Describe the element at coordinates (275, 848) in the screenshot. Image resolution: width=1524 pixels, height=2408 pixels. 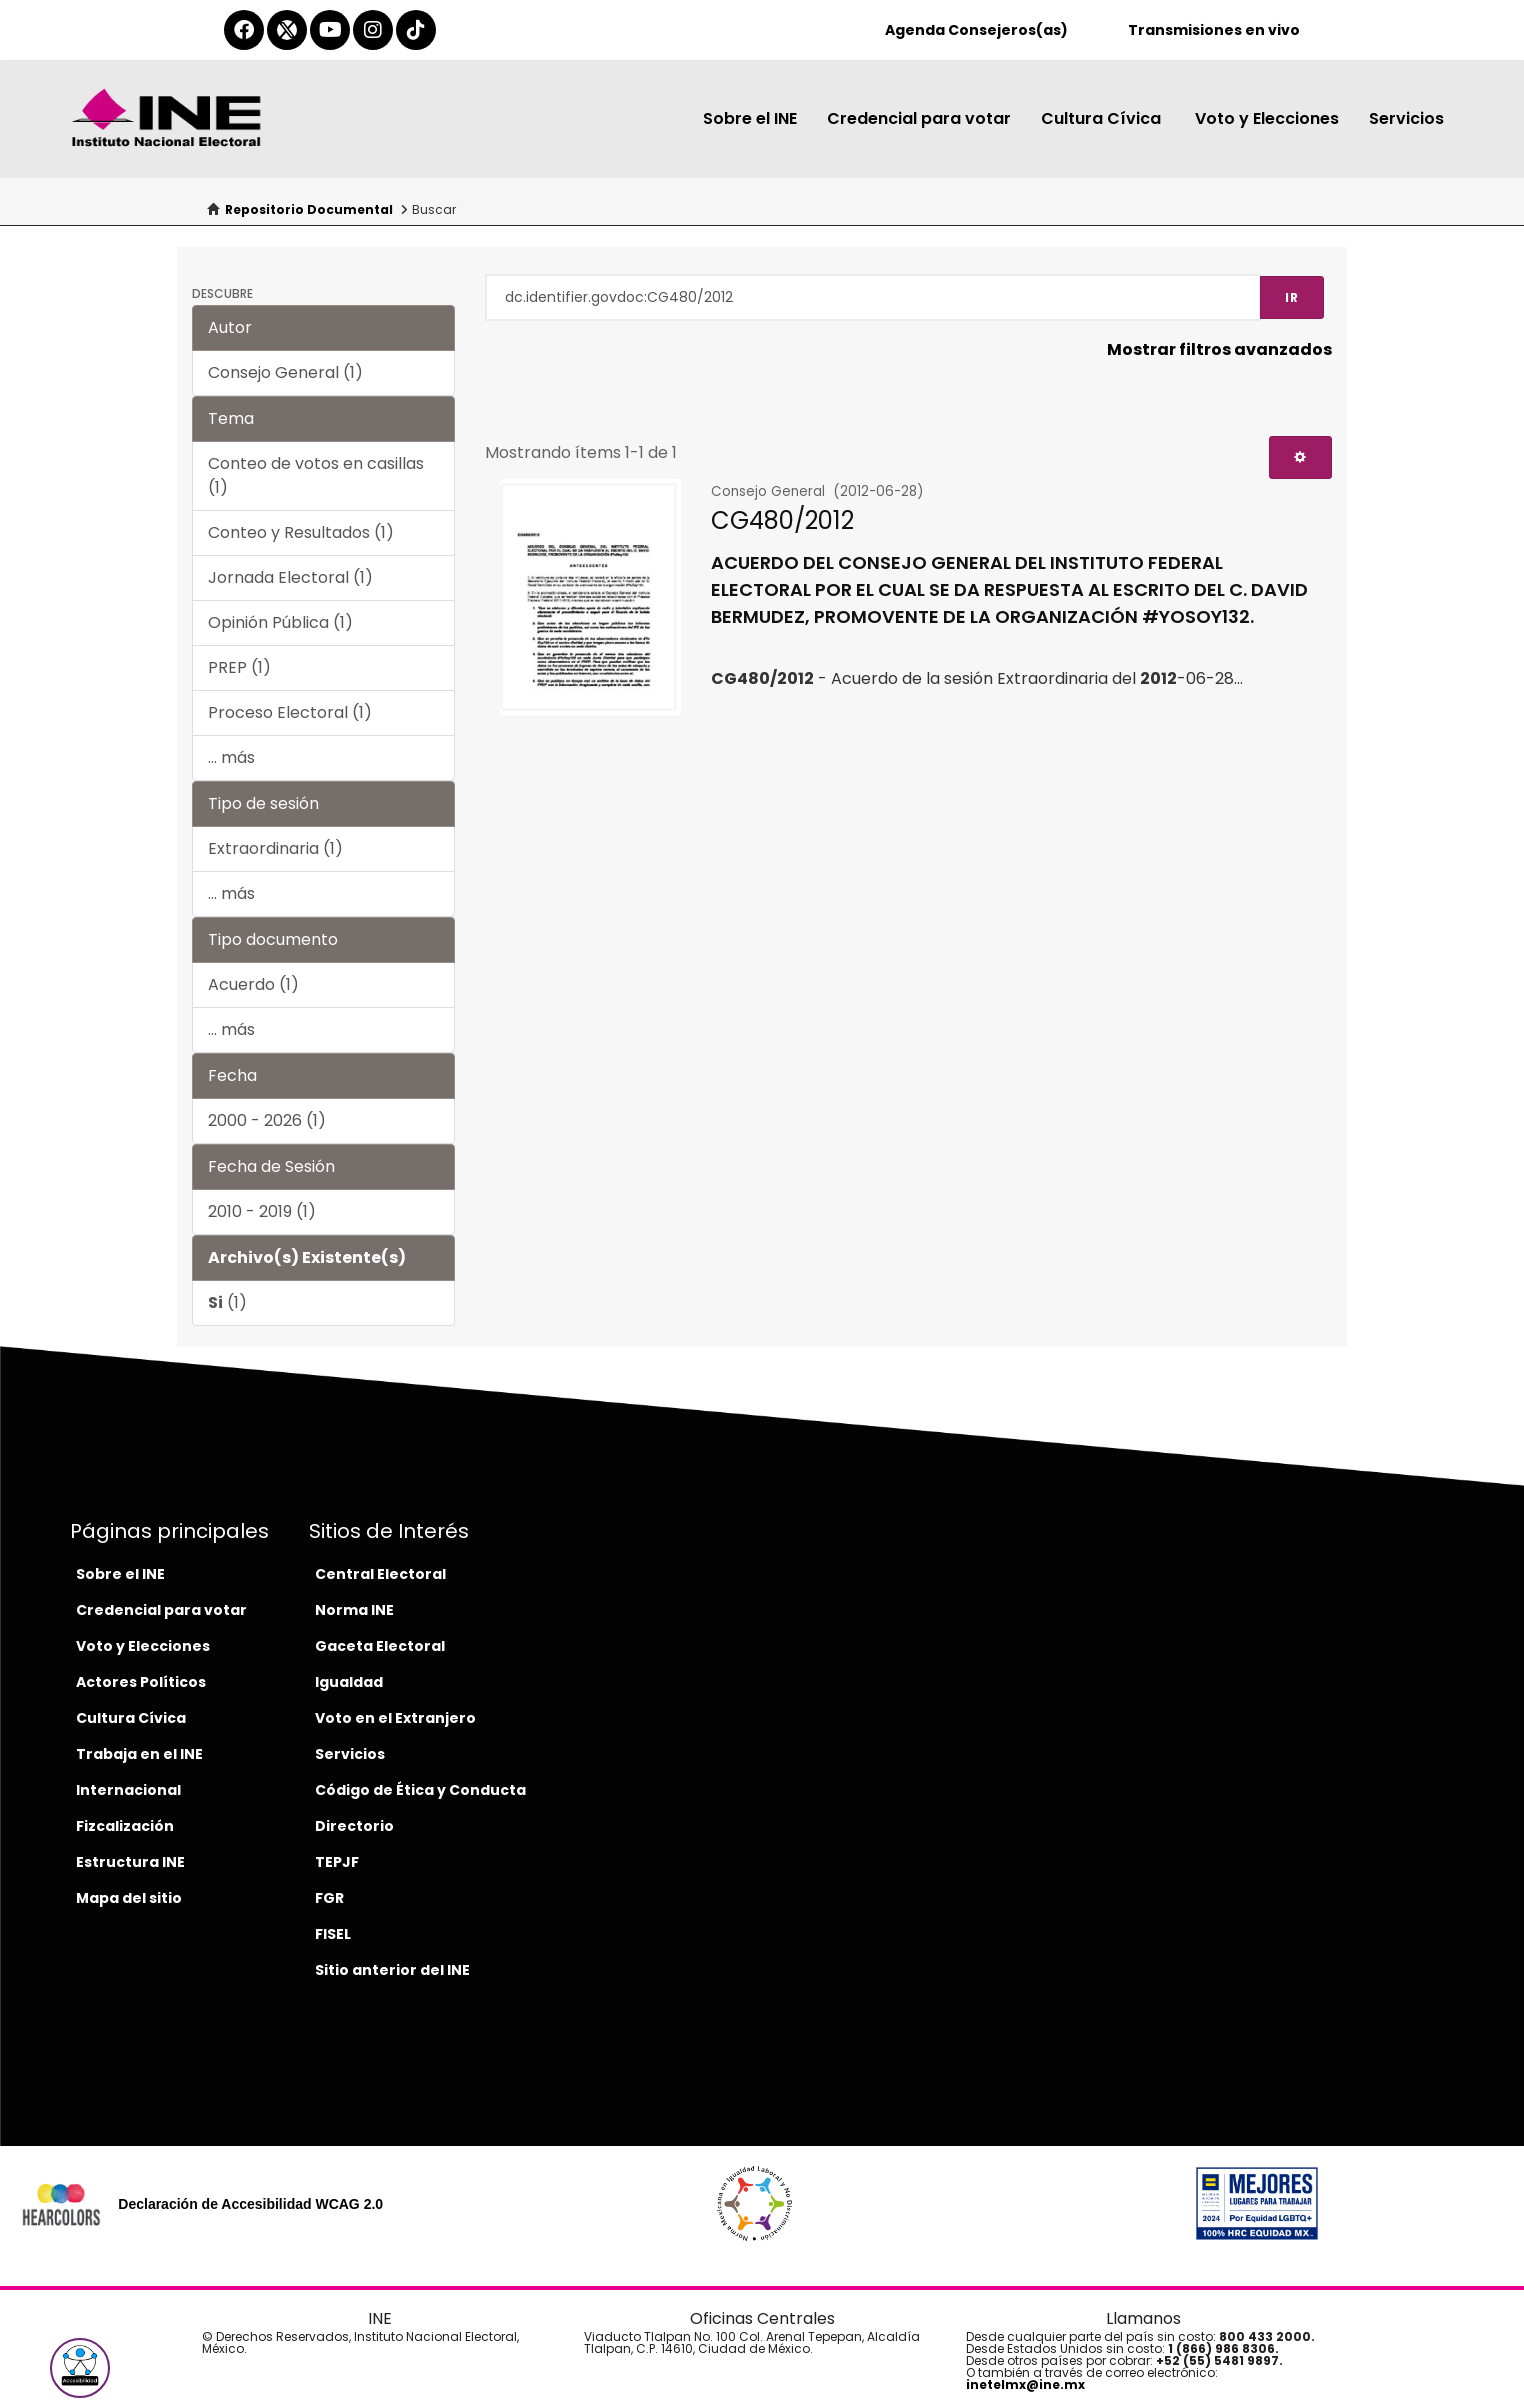
I see `Extraordinaria (1)` at that location.